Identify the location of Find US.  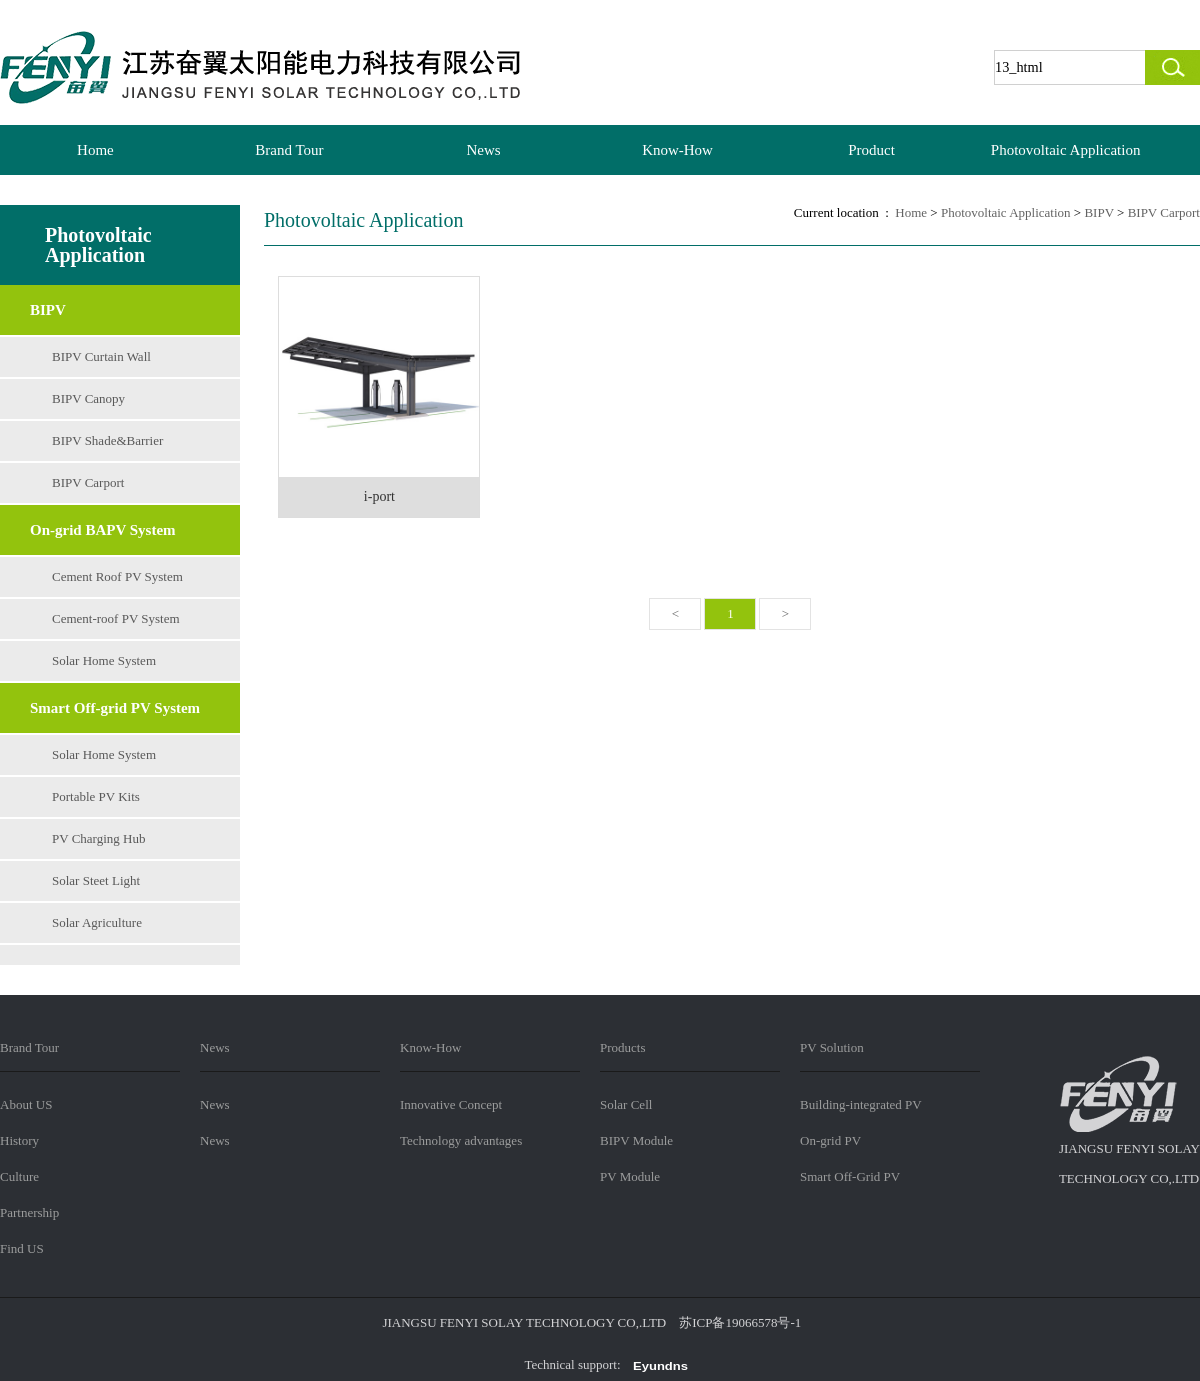
(22, 1248).